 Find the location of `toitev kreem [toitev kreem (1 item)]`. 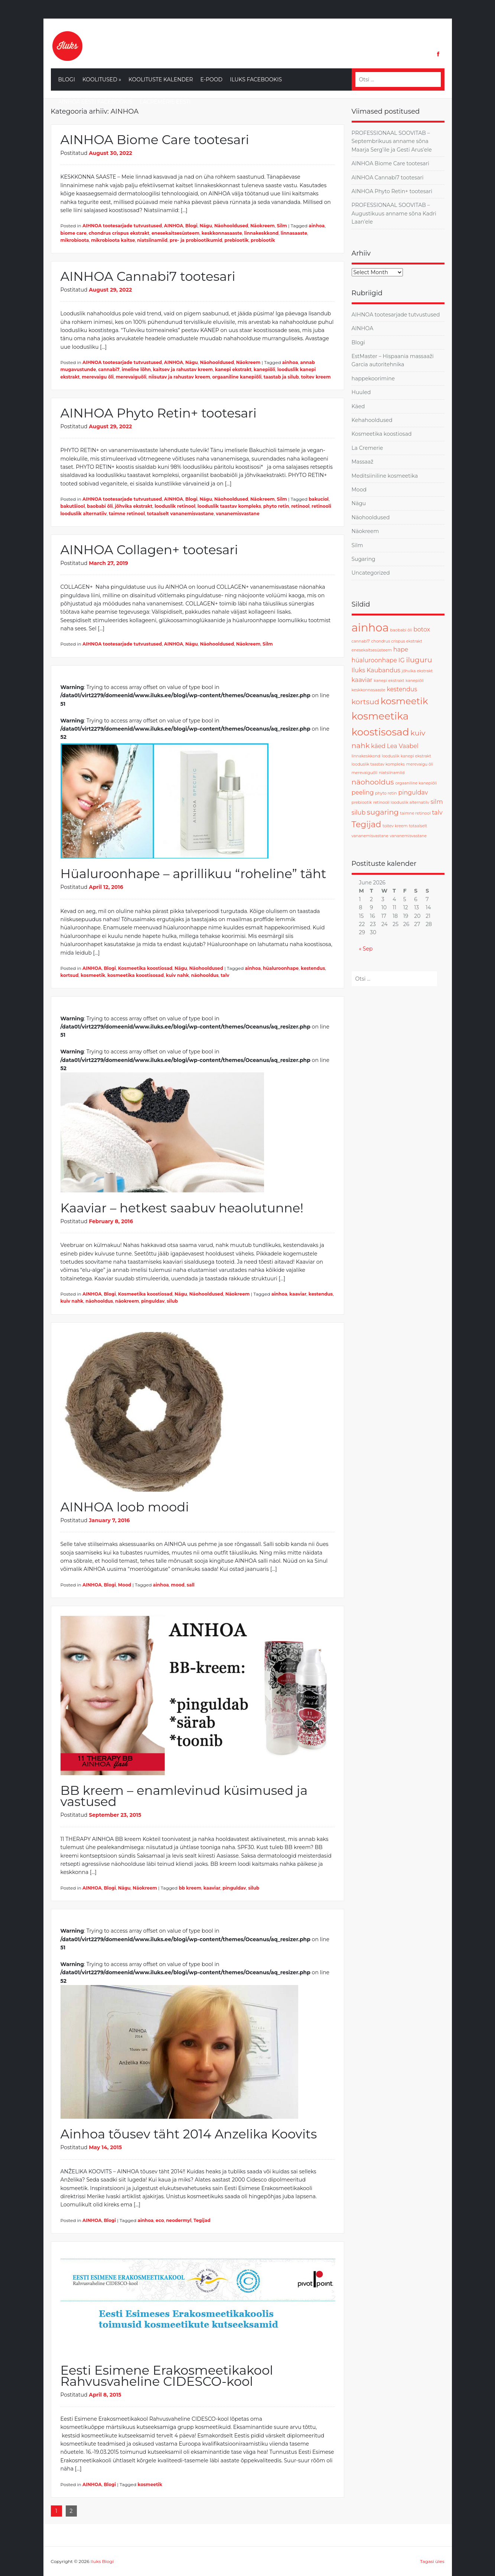

toitev kreem [toitev kreem (1 item)] is located at coordinates (394, 826).